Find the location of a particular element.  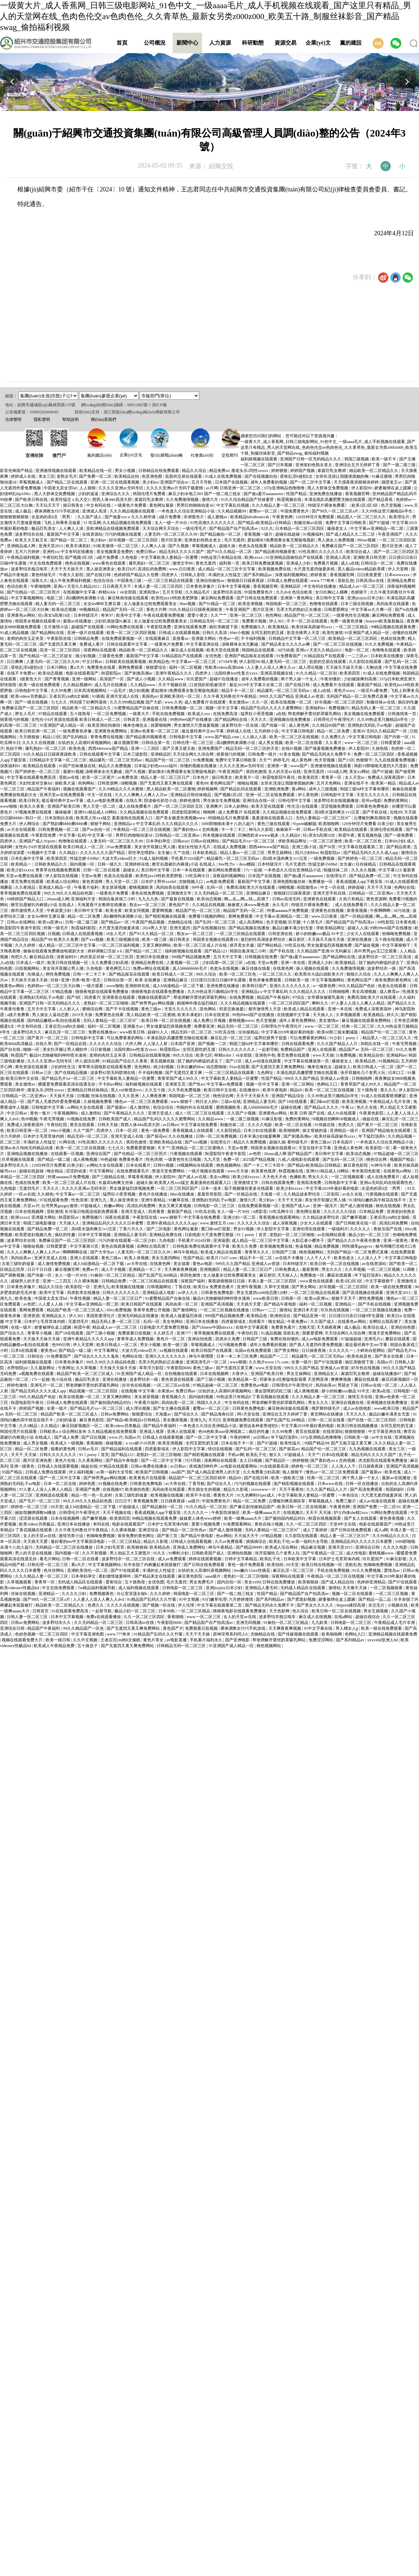

国产嫩草视频 is located at coordinates (355, 1217).